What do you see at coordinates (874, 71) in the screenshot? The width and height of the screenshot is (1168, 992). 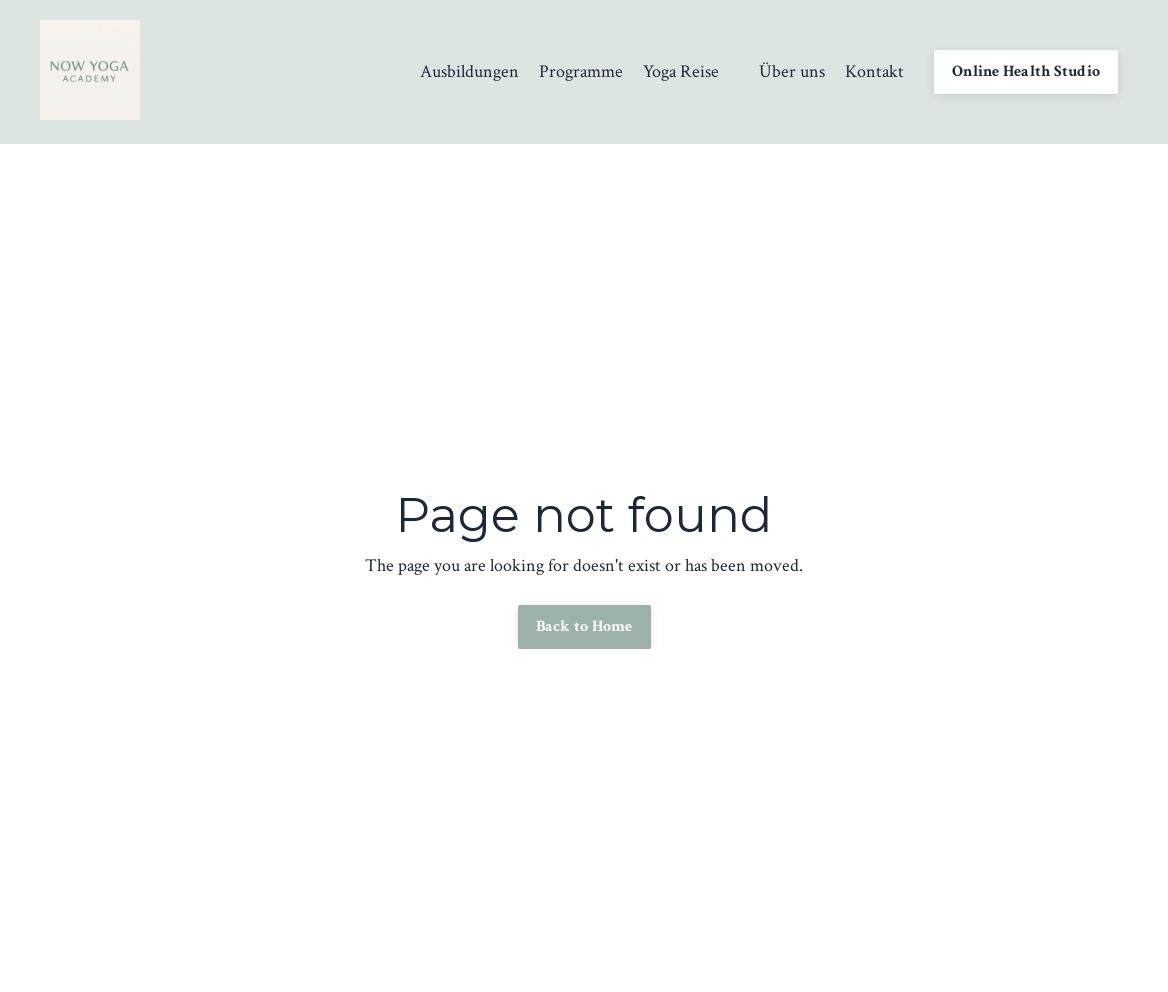 I see `Kontakt` at bounding box center [874, 71].